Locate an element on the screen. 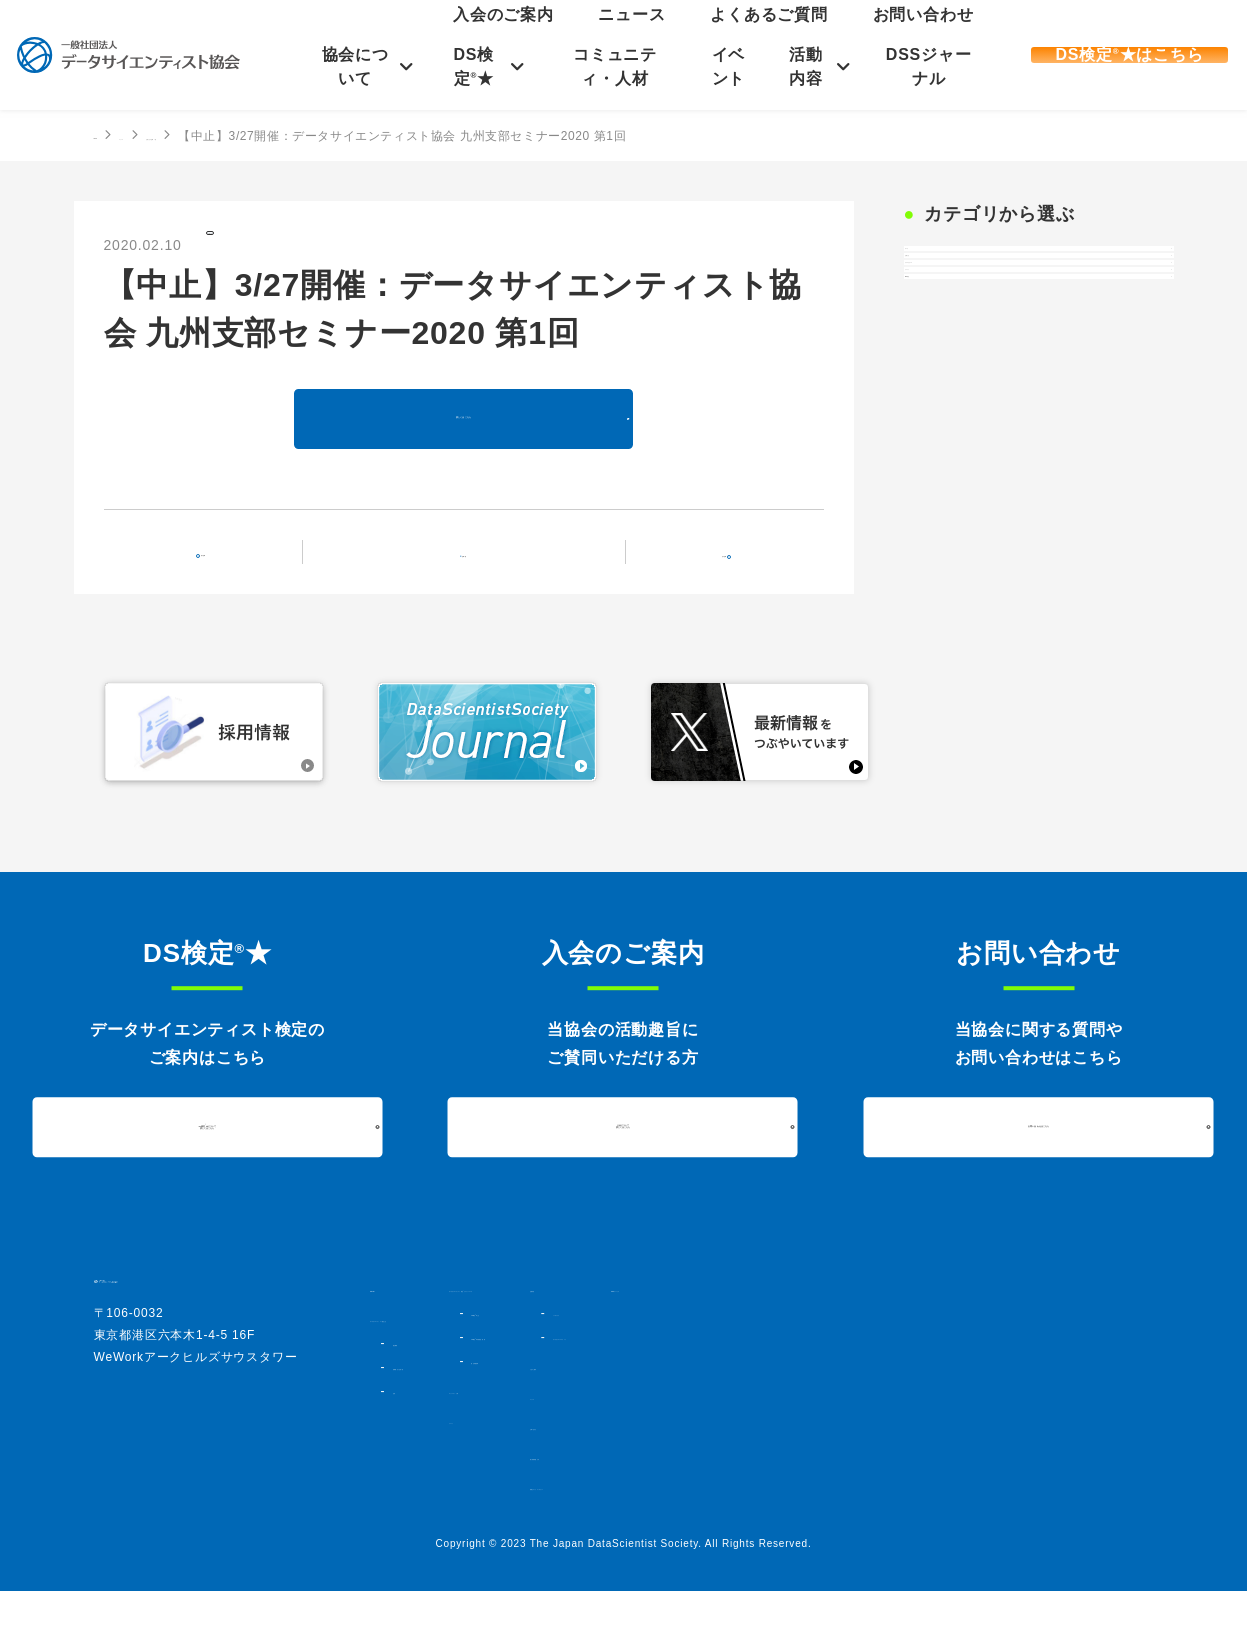  協会について is located at coordinates (357, 66).